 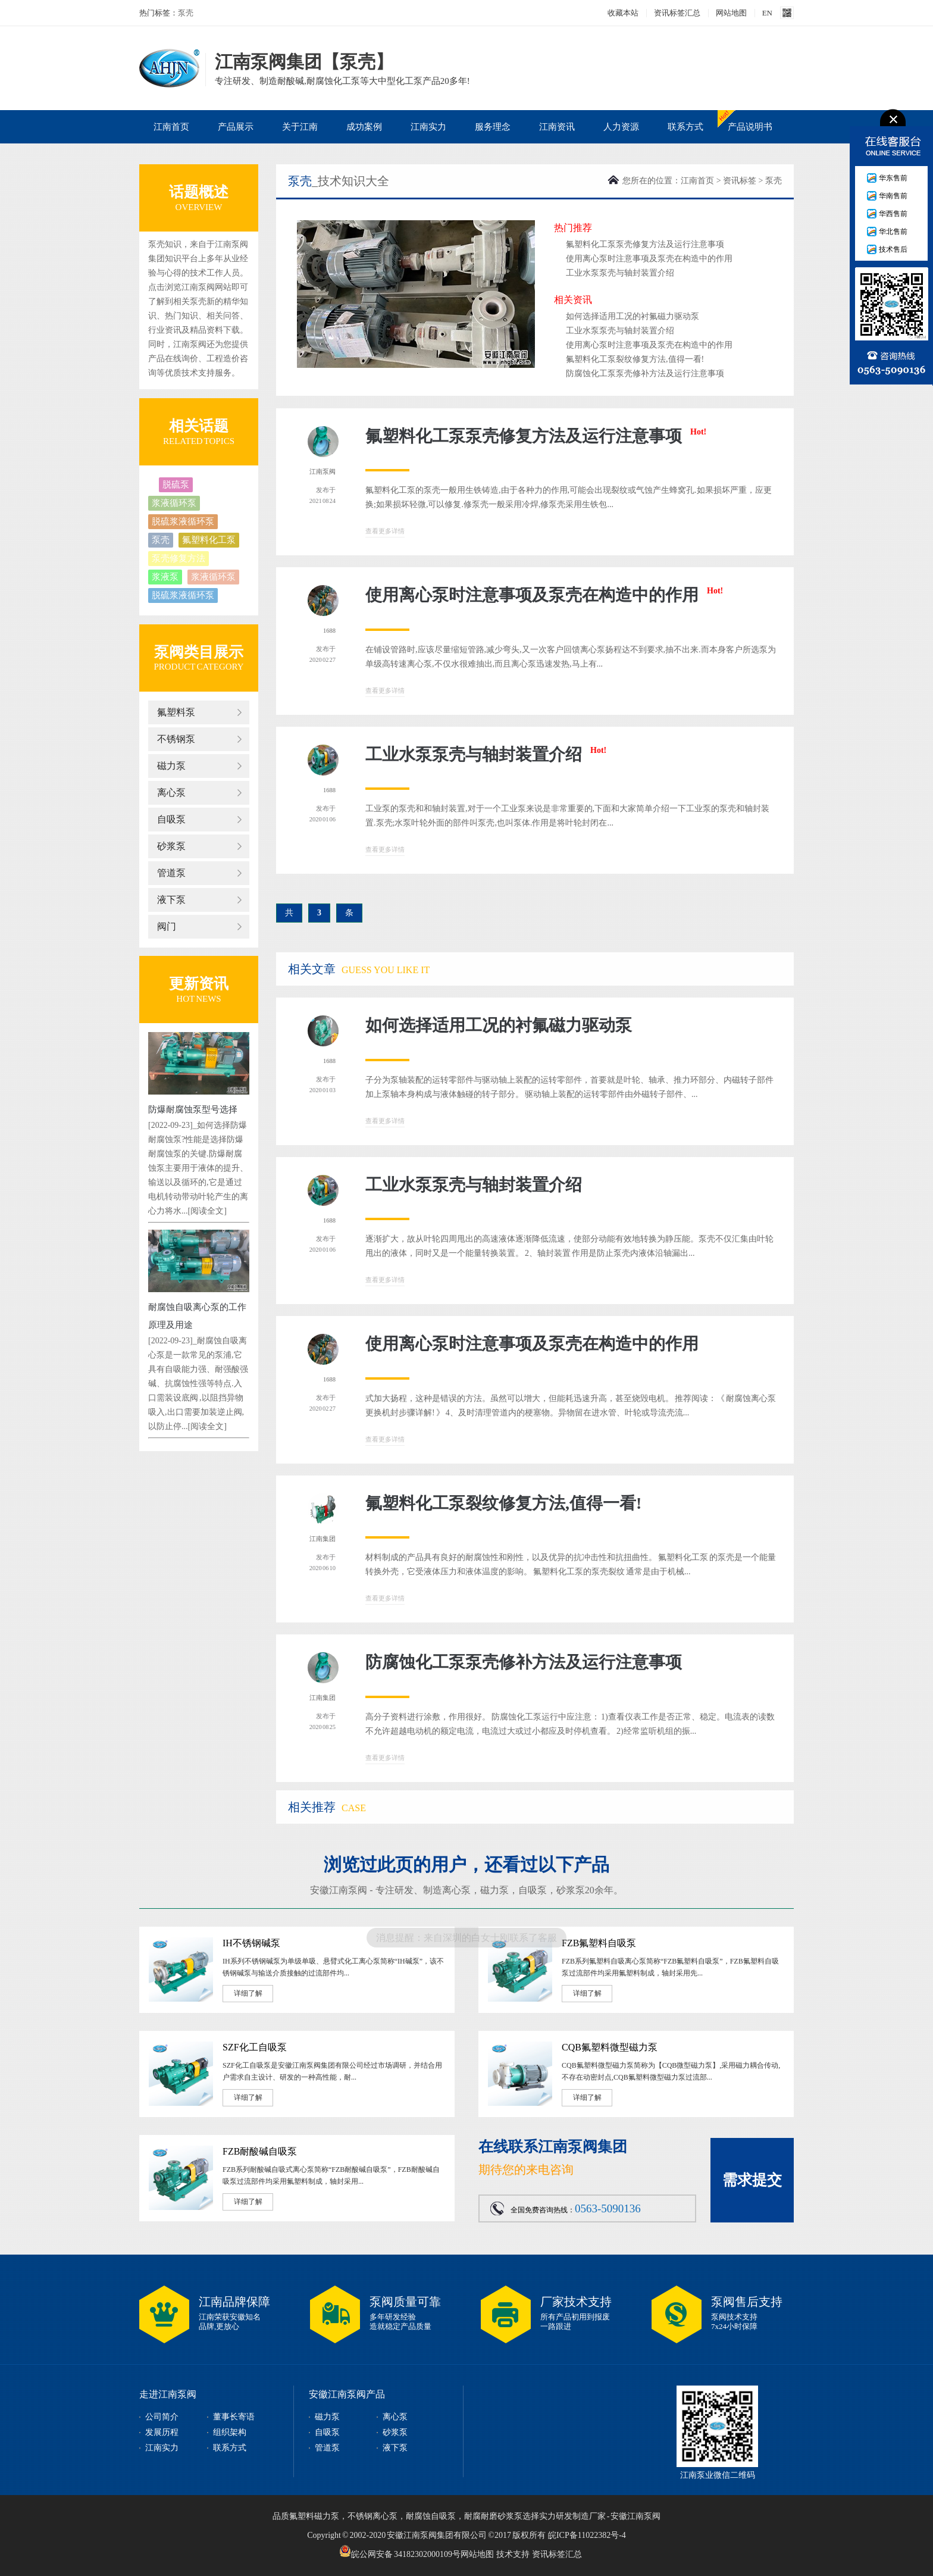 I want to click on 需求提交, so click(x=752, y=2180).